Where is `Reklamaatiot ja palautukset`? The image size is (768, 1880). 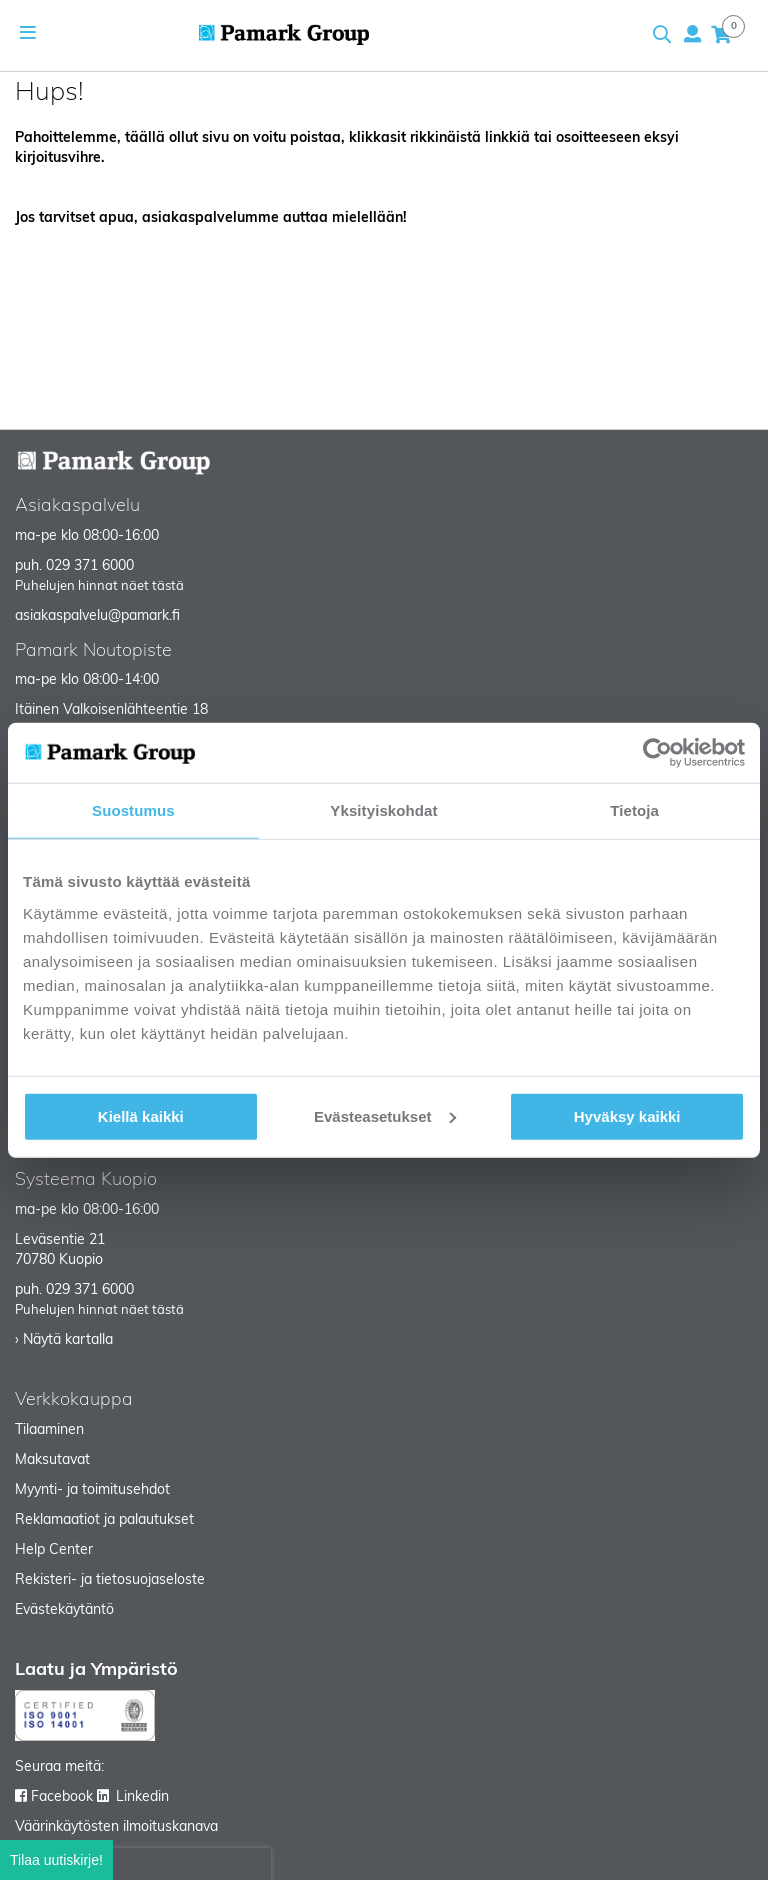 Reklamaatiot ja palautukset is located at coordinates (104, 1520).